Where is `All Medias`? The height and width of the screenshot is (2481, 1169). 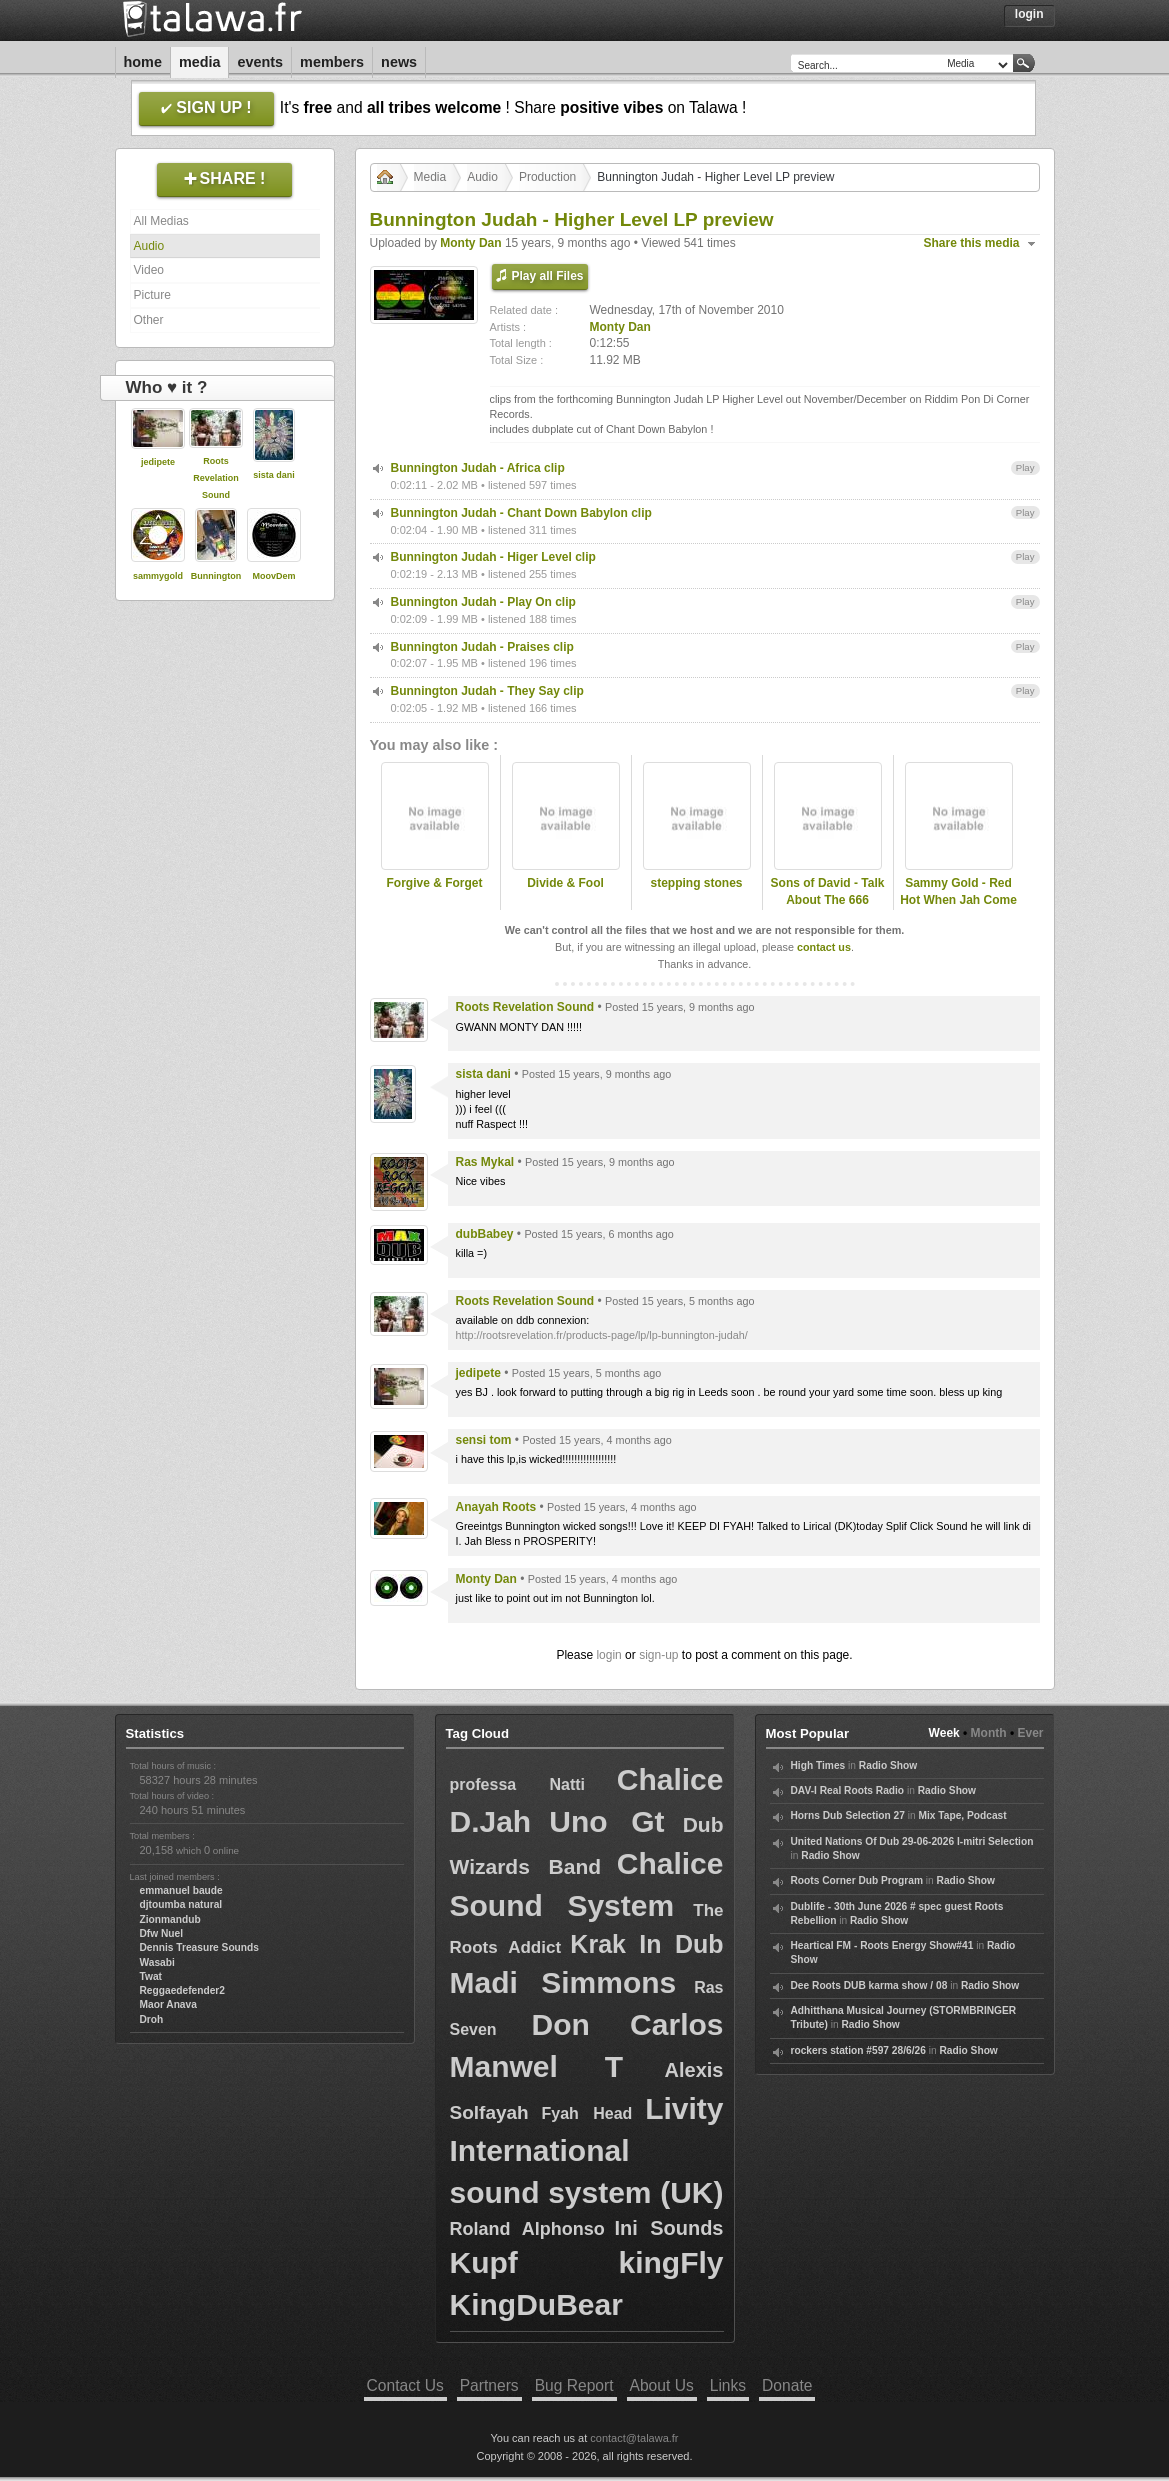 All Medias is located at coordinates (161, 221).